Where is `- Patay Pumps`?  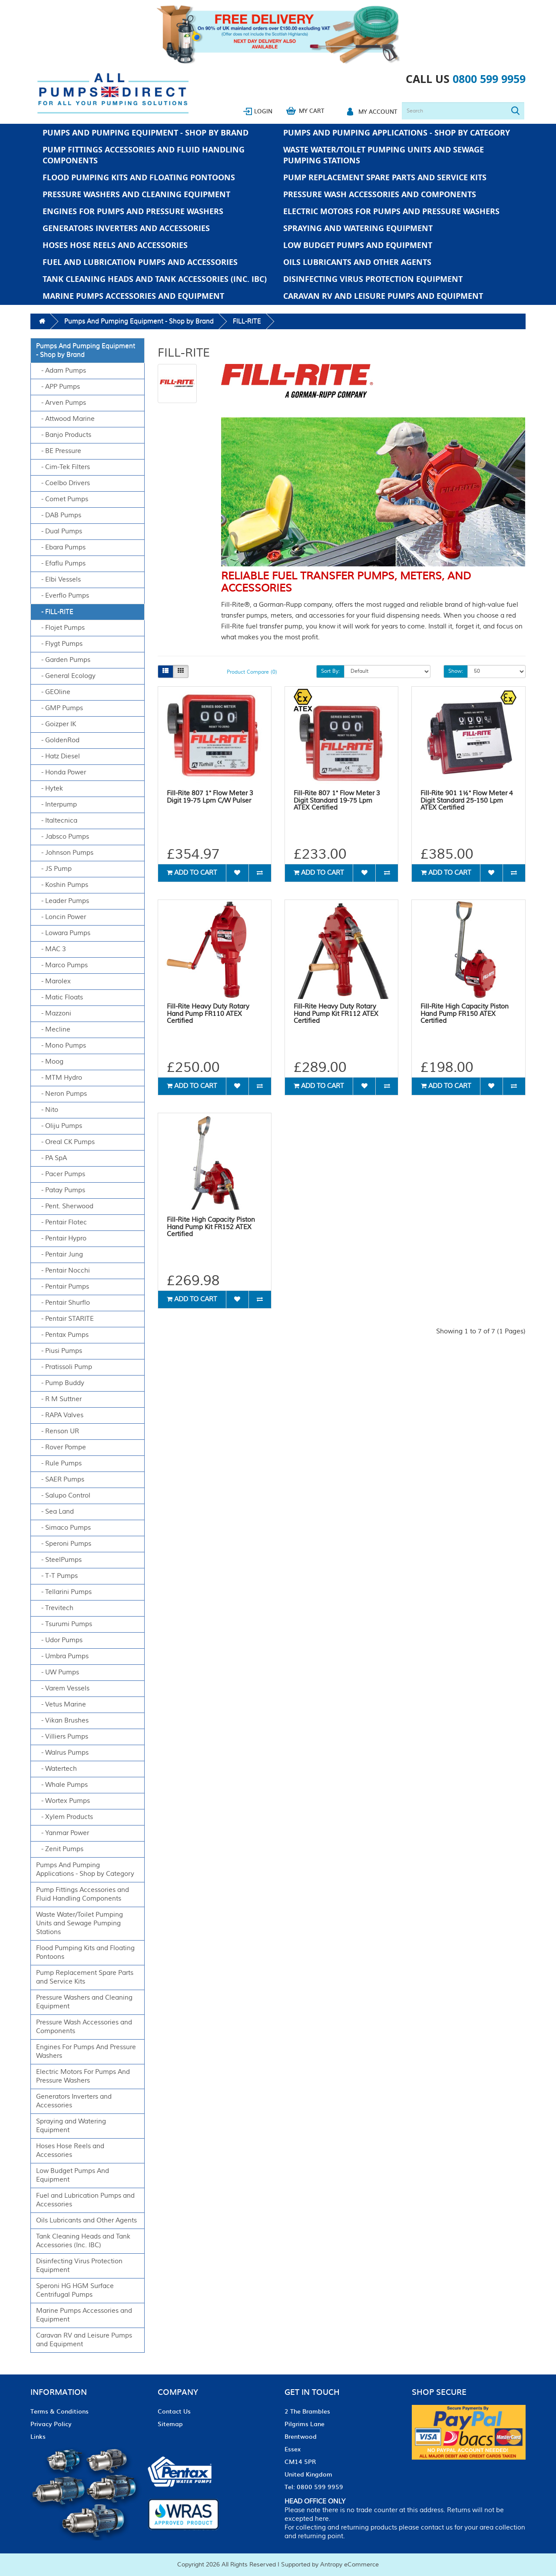
- Patay Pumps is located at coordinates (60, 1190).